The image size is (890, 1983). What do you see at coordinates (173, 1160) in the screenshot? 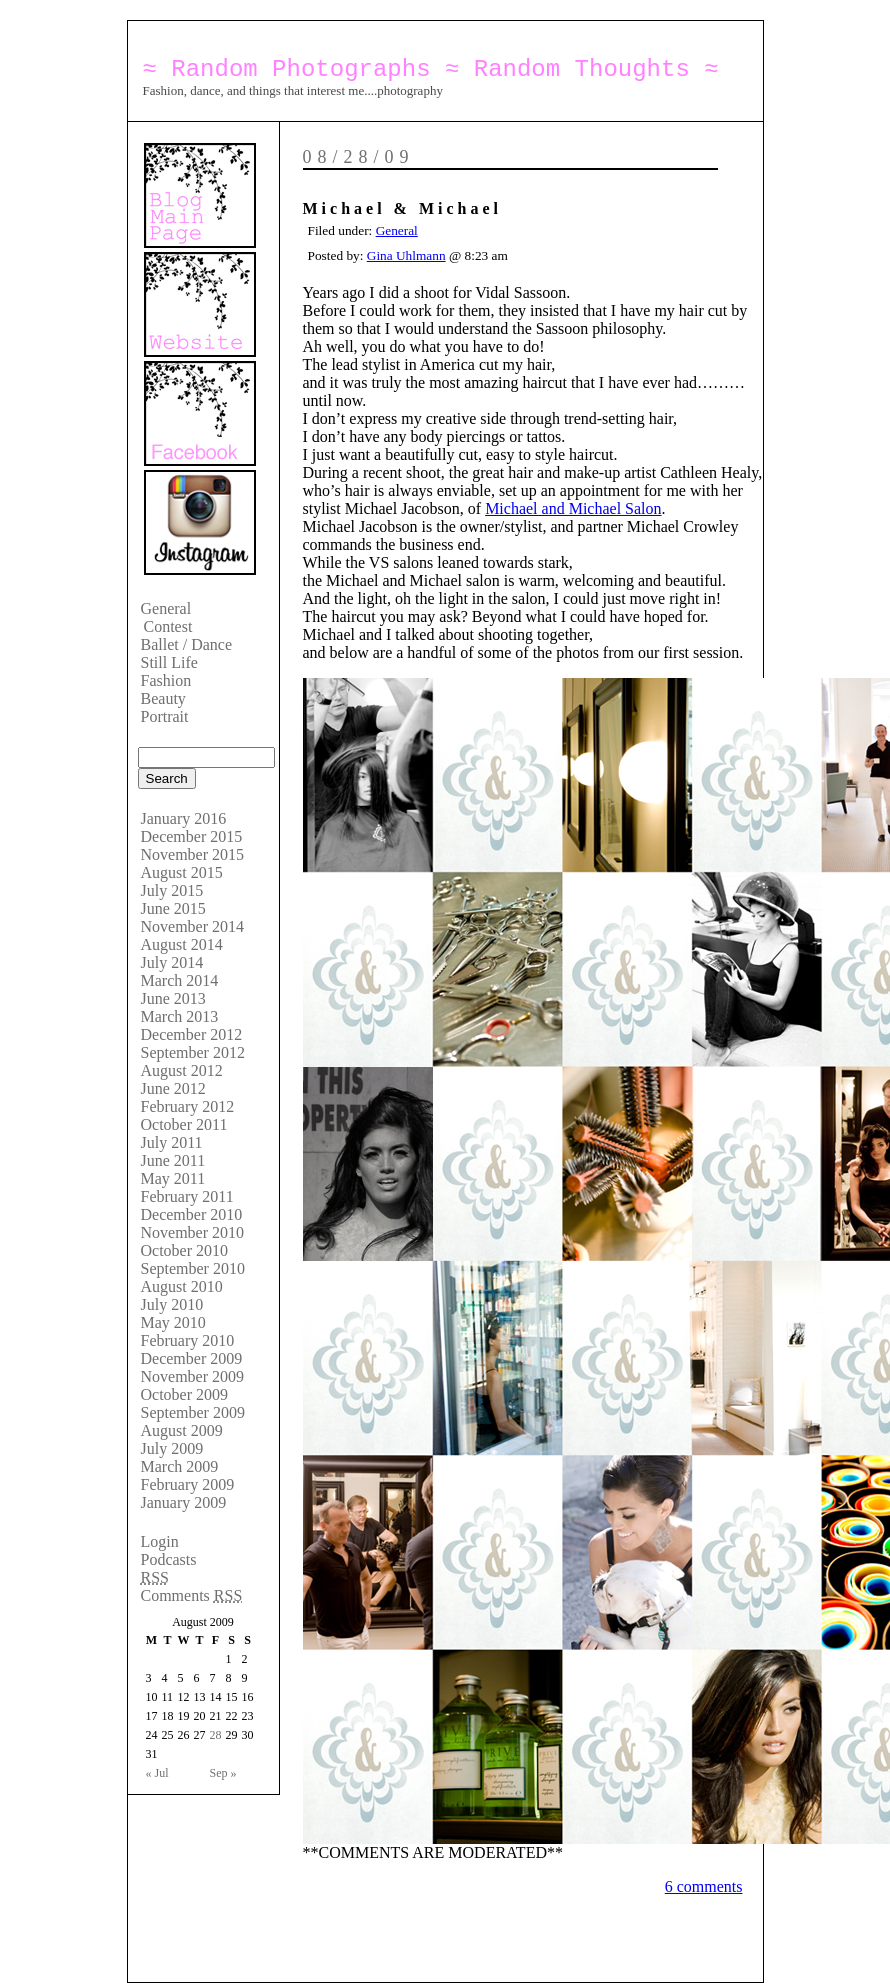
I see `June 2011` at bounding box center [173, 1160].